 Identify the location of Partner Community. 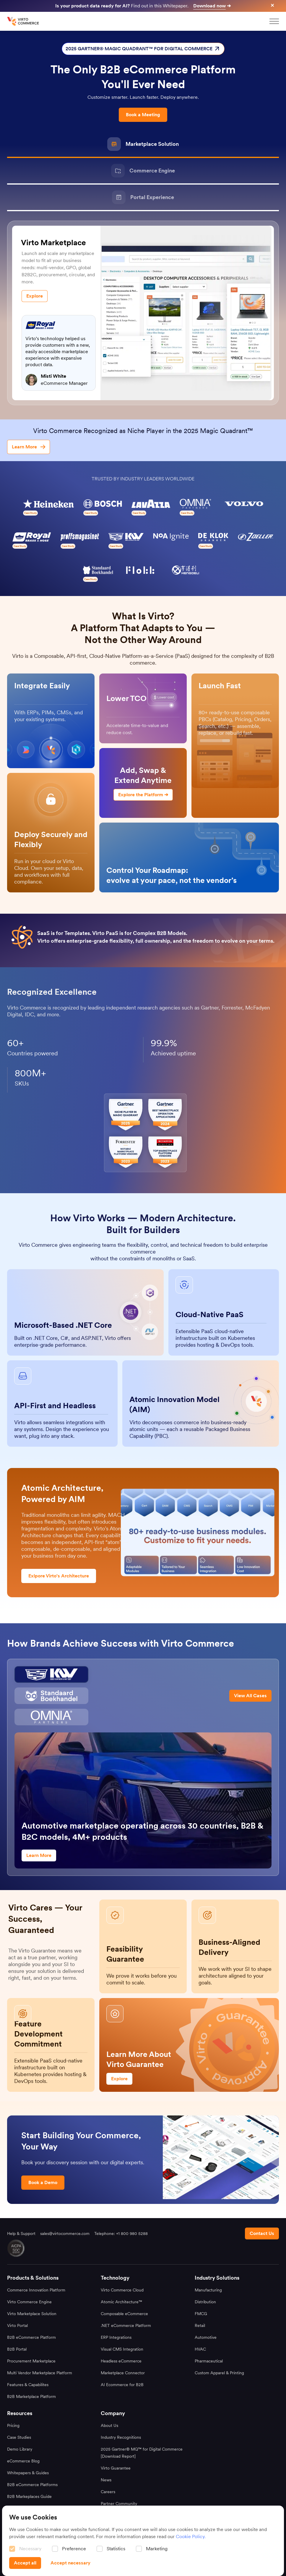
(119, 2503).